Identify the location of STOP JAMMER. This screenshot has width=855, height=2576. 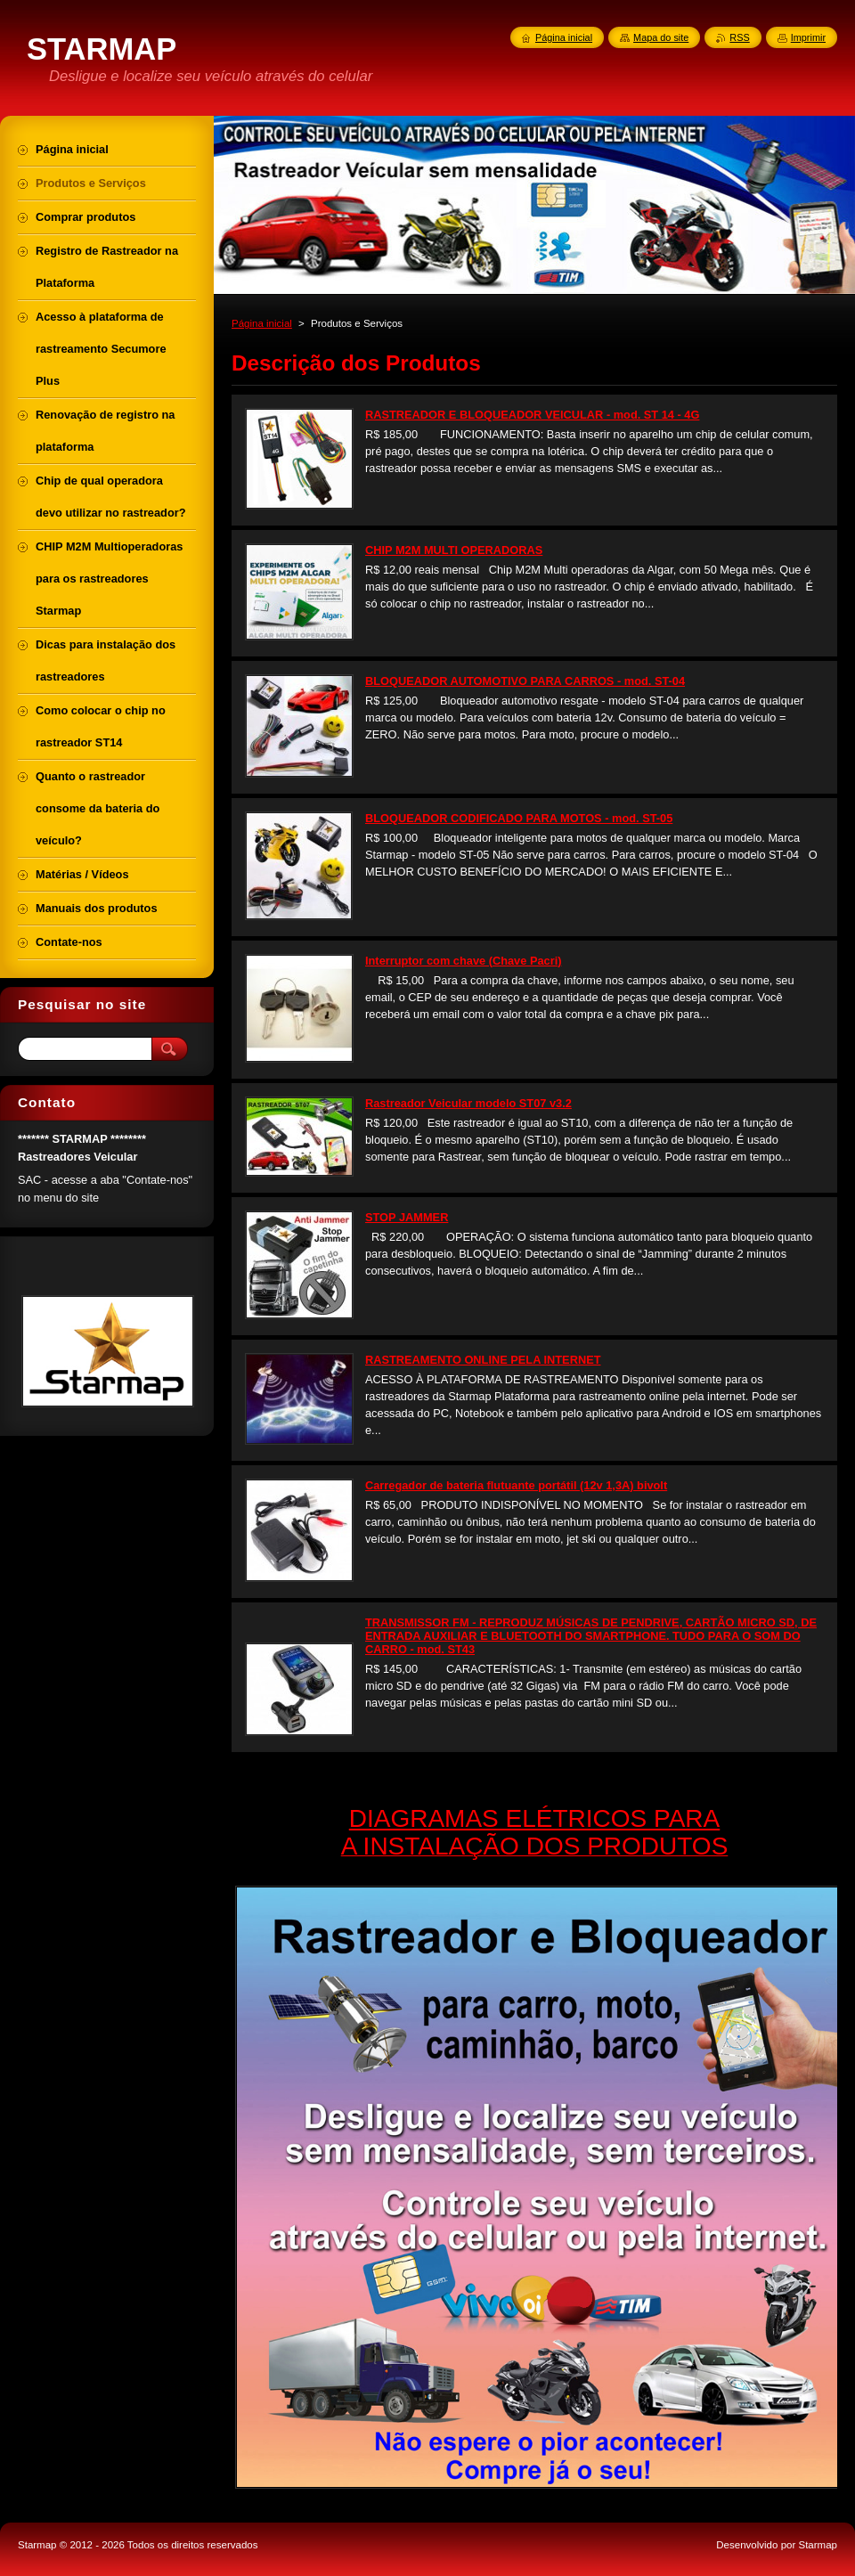
(406, 1217).